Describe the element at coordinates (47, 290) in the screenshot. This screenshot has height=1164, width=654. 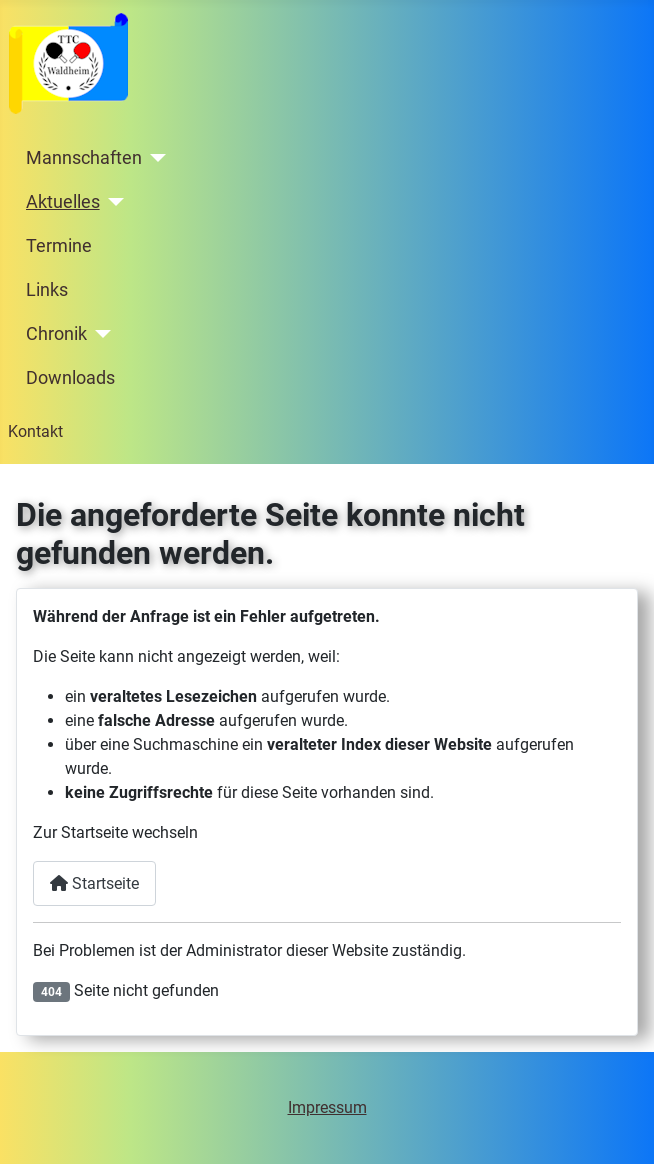
I see `Links` at that location.